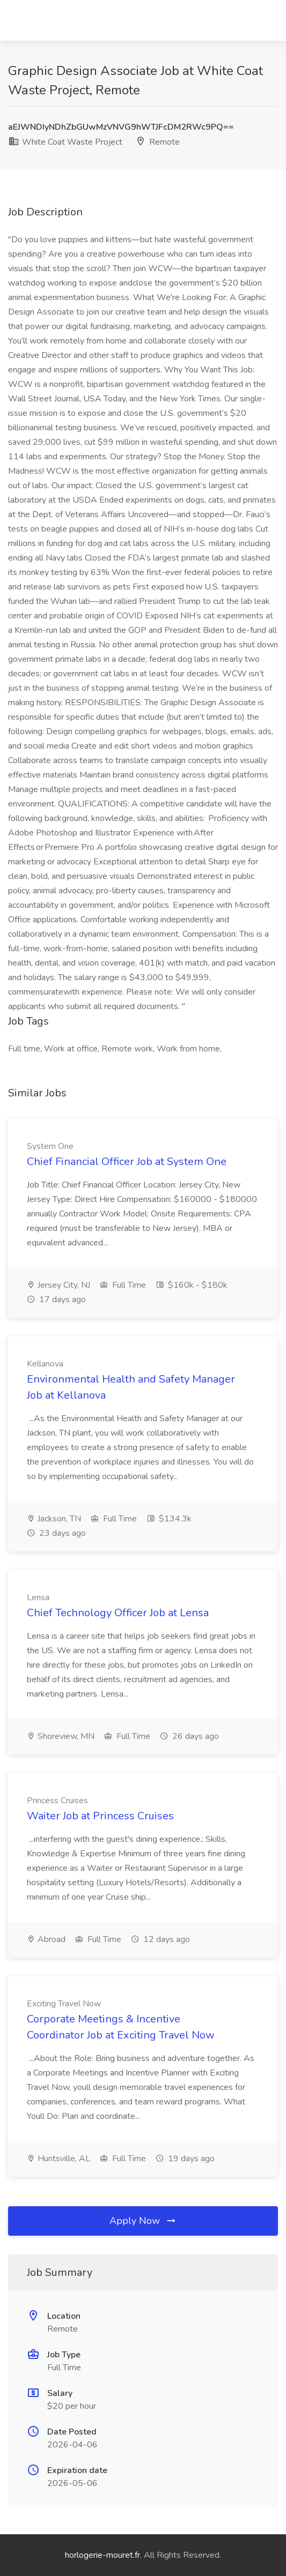 Image resolution: width=286 pixels, height=2576 pixels. Describe the element at coordinates (143, 2220) in the screenshot. I see `Apply Now` at that location.